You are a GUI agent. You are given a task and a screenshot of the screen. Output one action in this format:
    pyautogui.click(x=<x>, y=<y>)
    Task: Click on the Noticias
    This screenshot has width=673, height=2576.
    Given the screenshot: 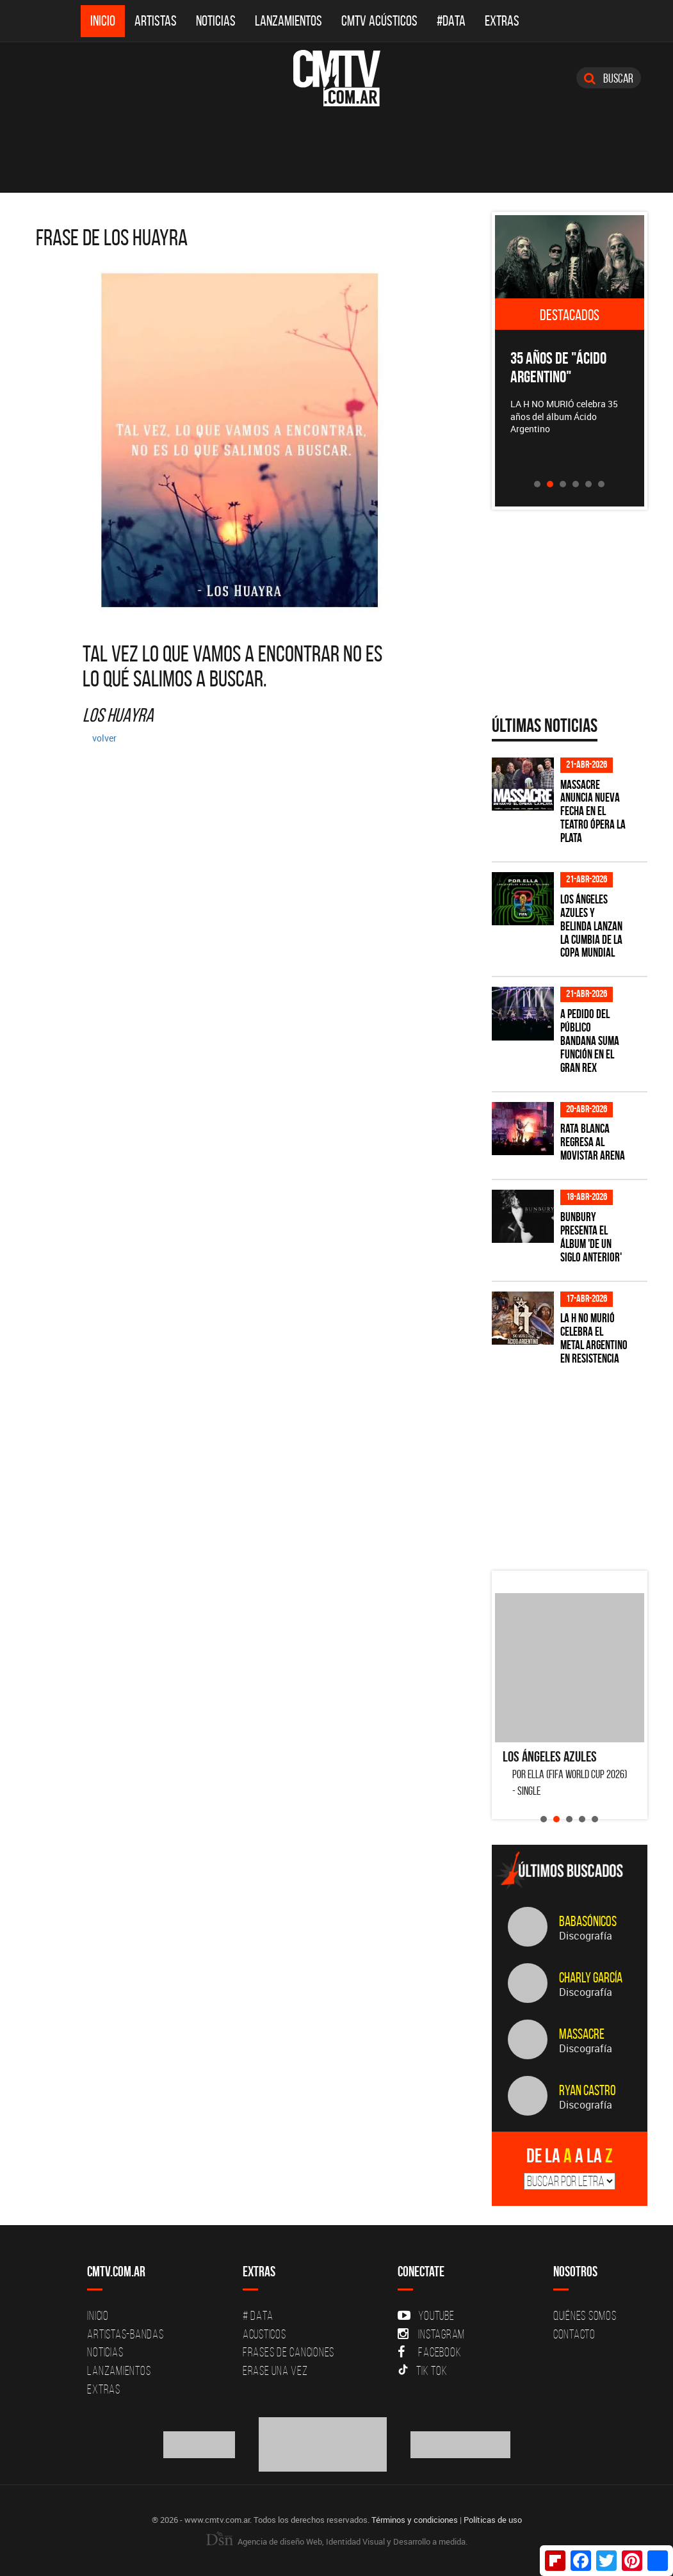 What is the action you would take?
    pyautogui.click(x=216, y=21)
    